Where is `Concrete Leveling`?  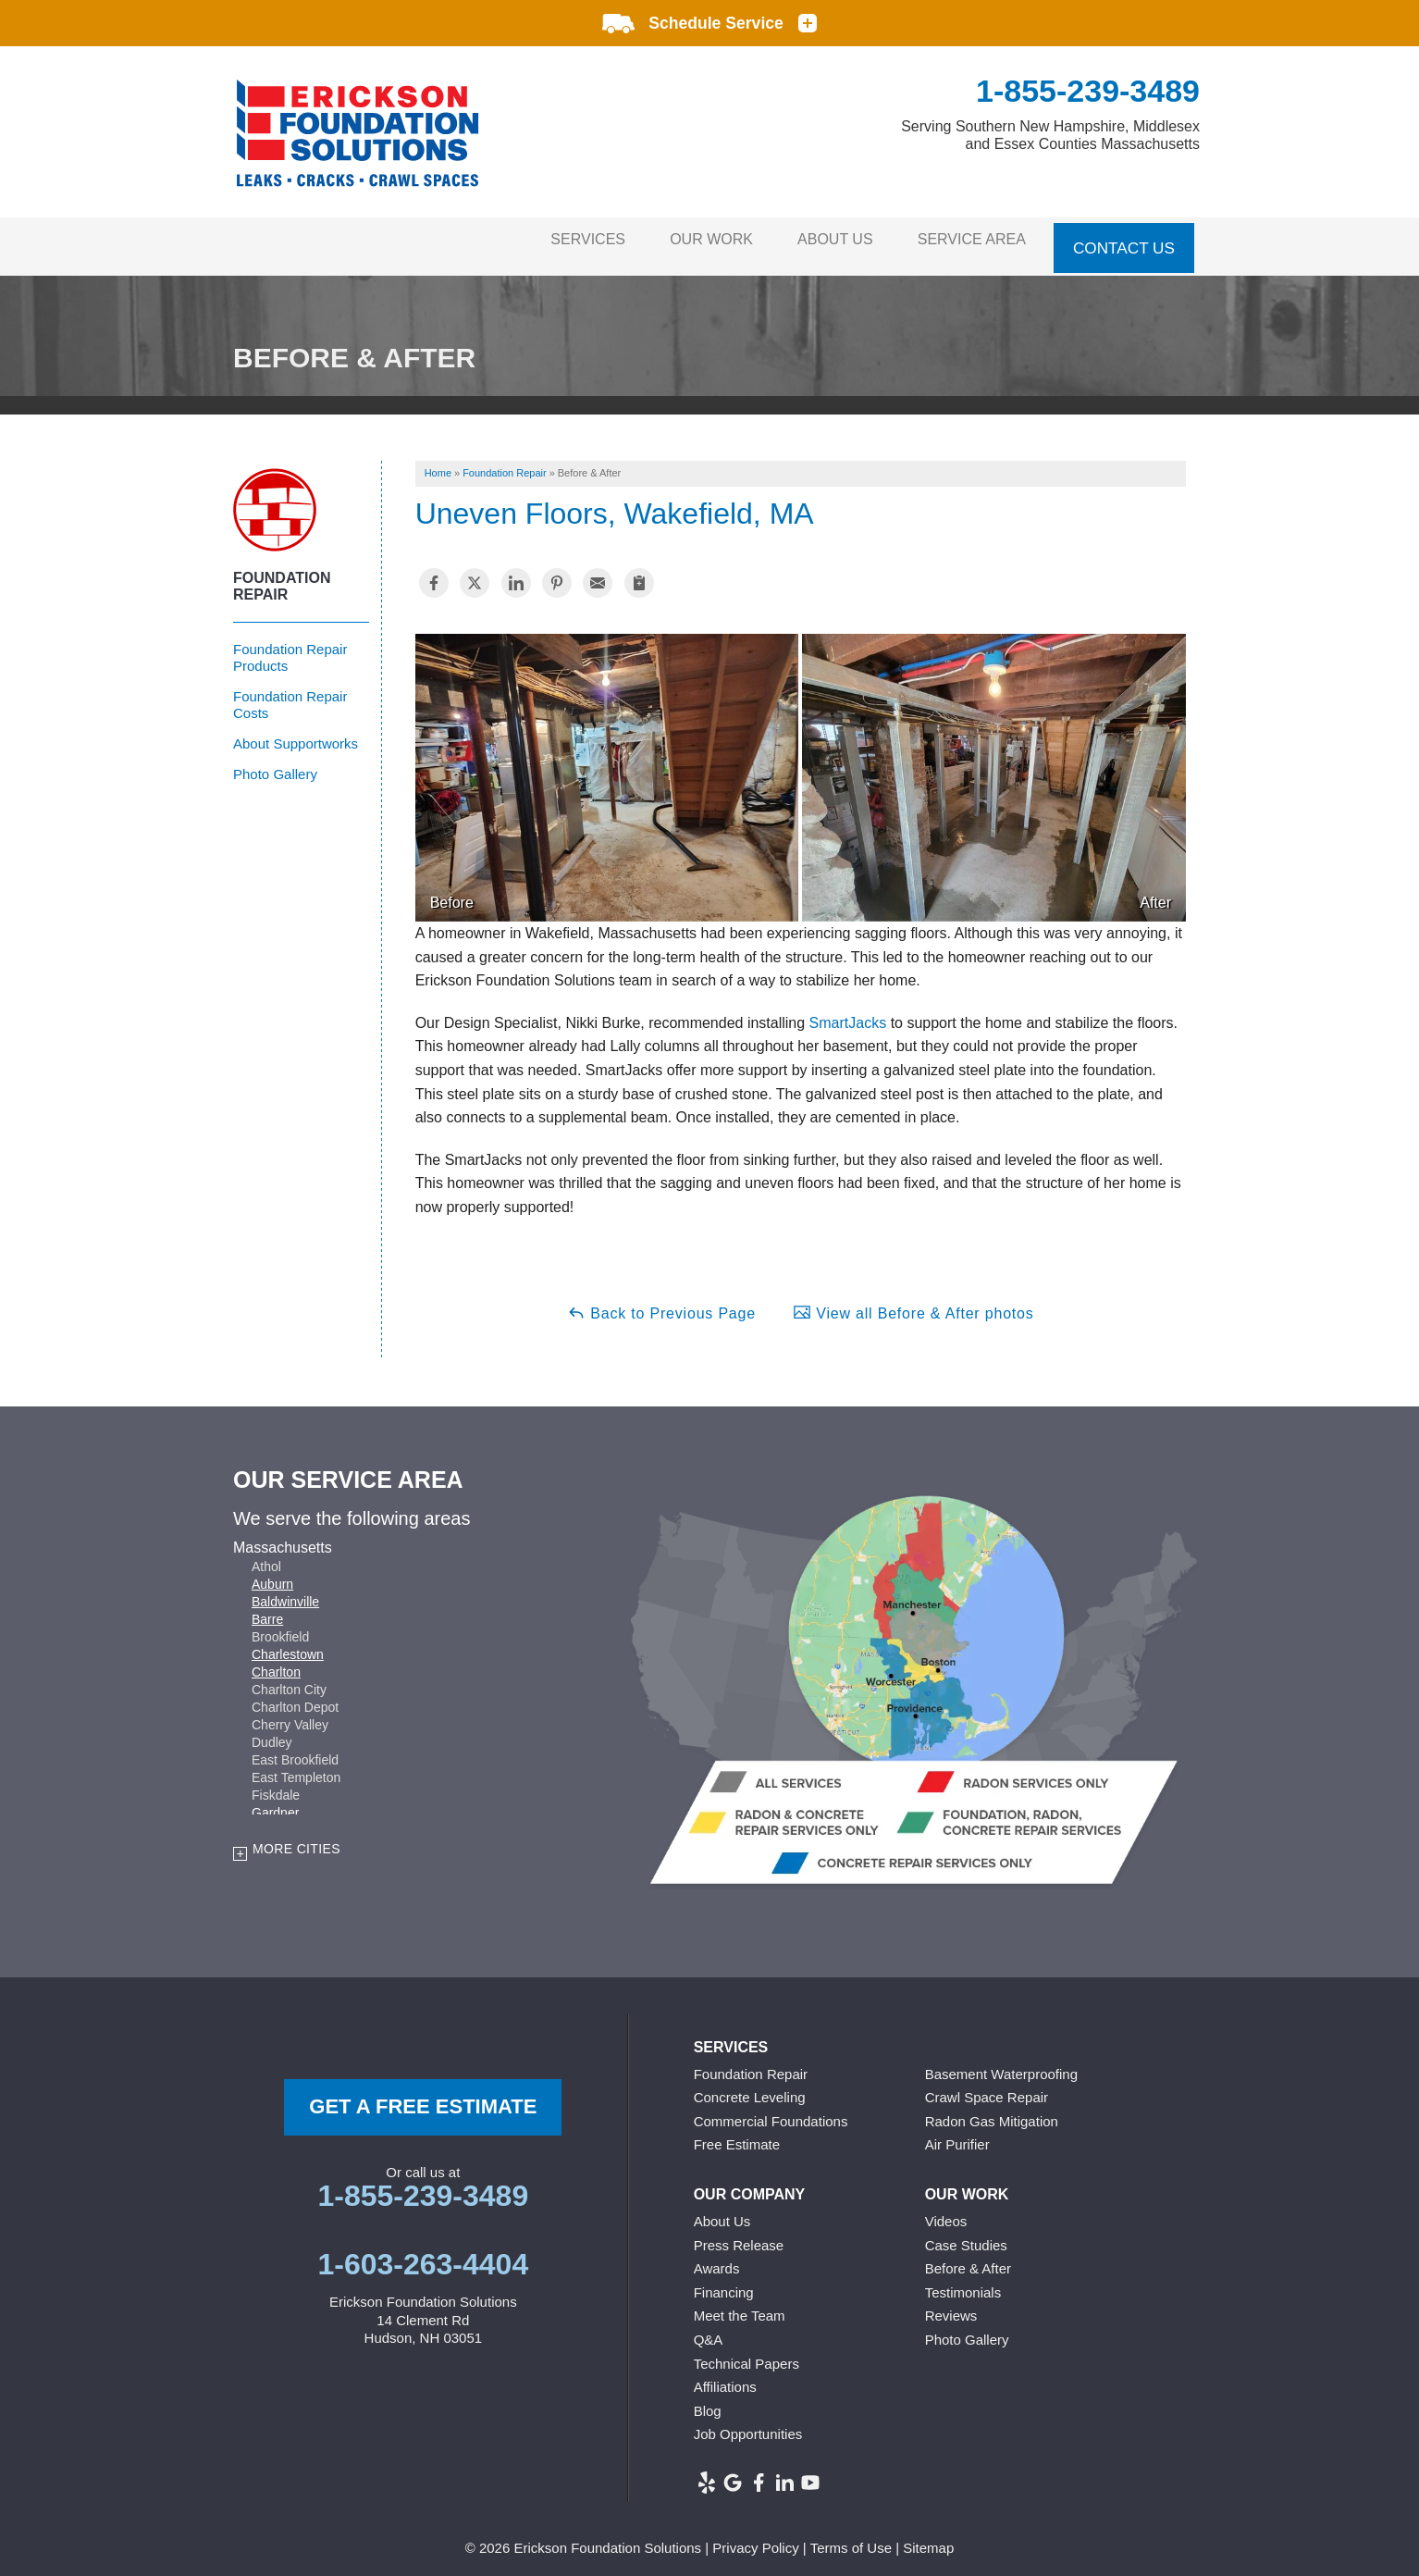
Concrete Leveling is located at coordinates (750, 2088).